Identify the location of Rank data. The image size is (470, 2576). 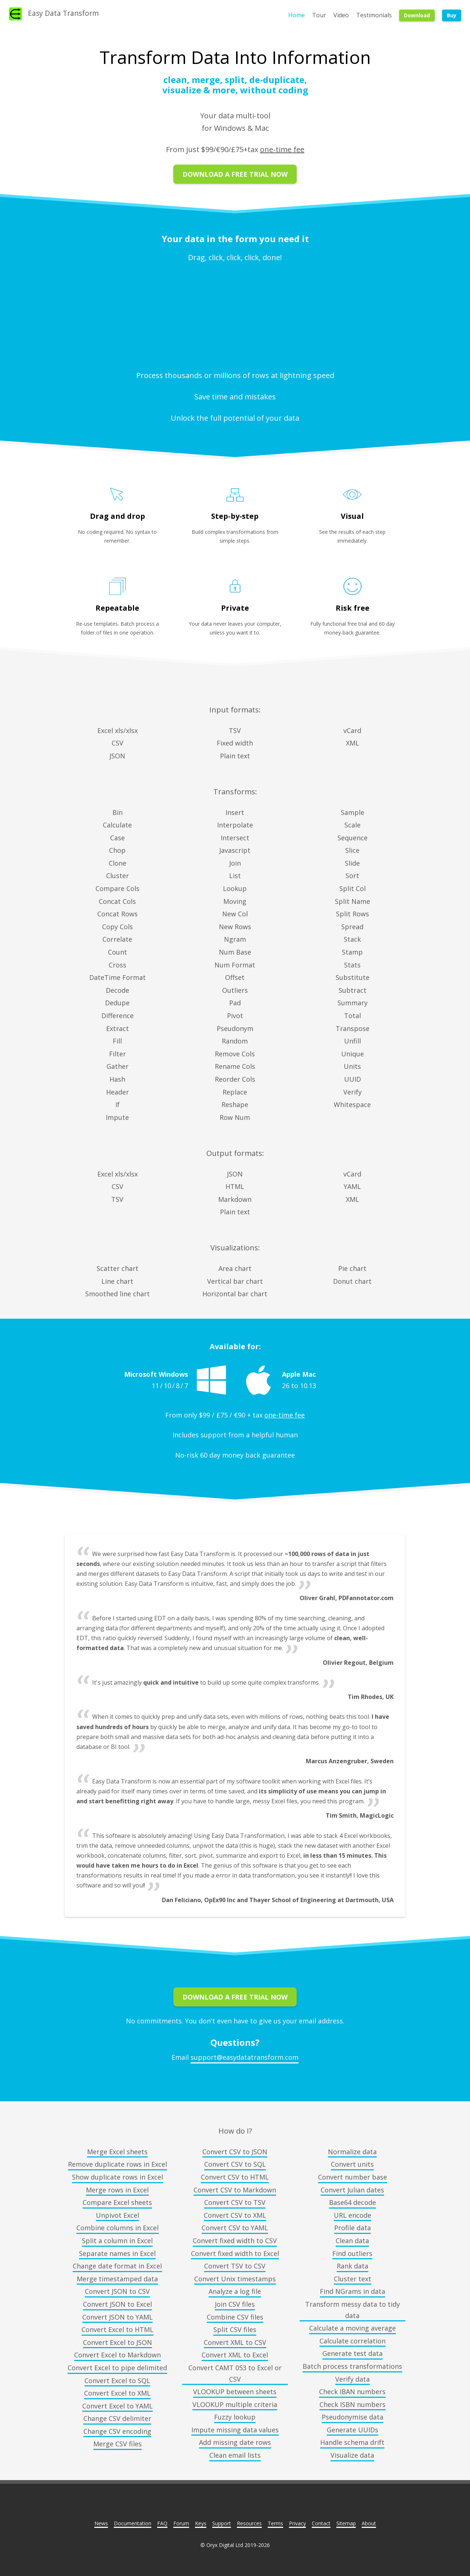
(352, 2265).